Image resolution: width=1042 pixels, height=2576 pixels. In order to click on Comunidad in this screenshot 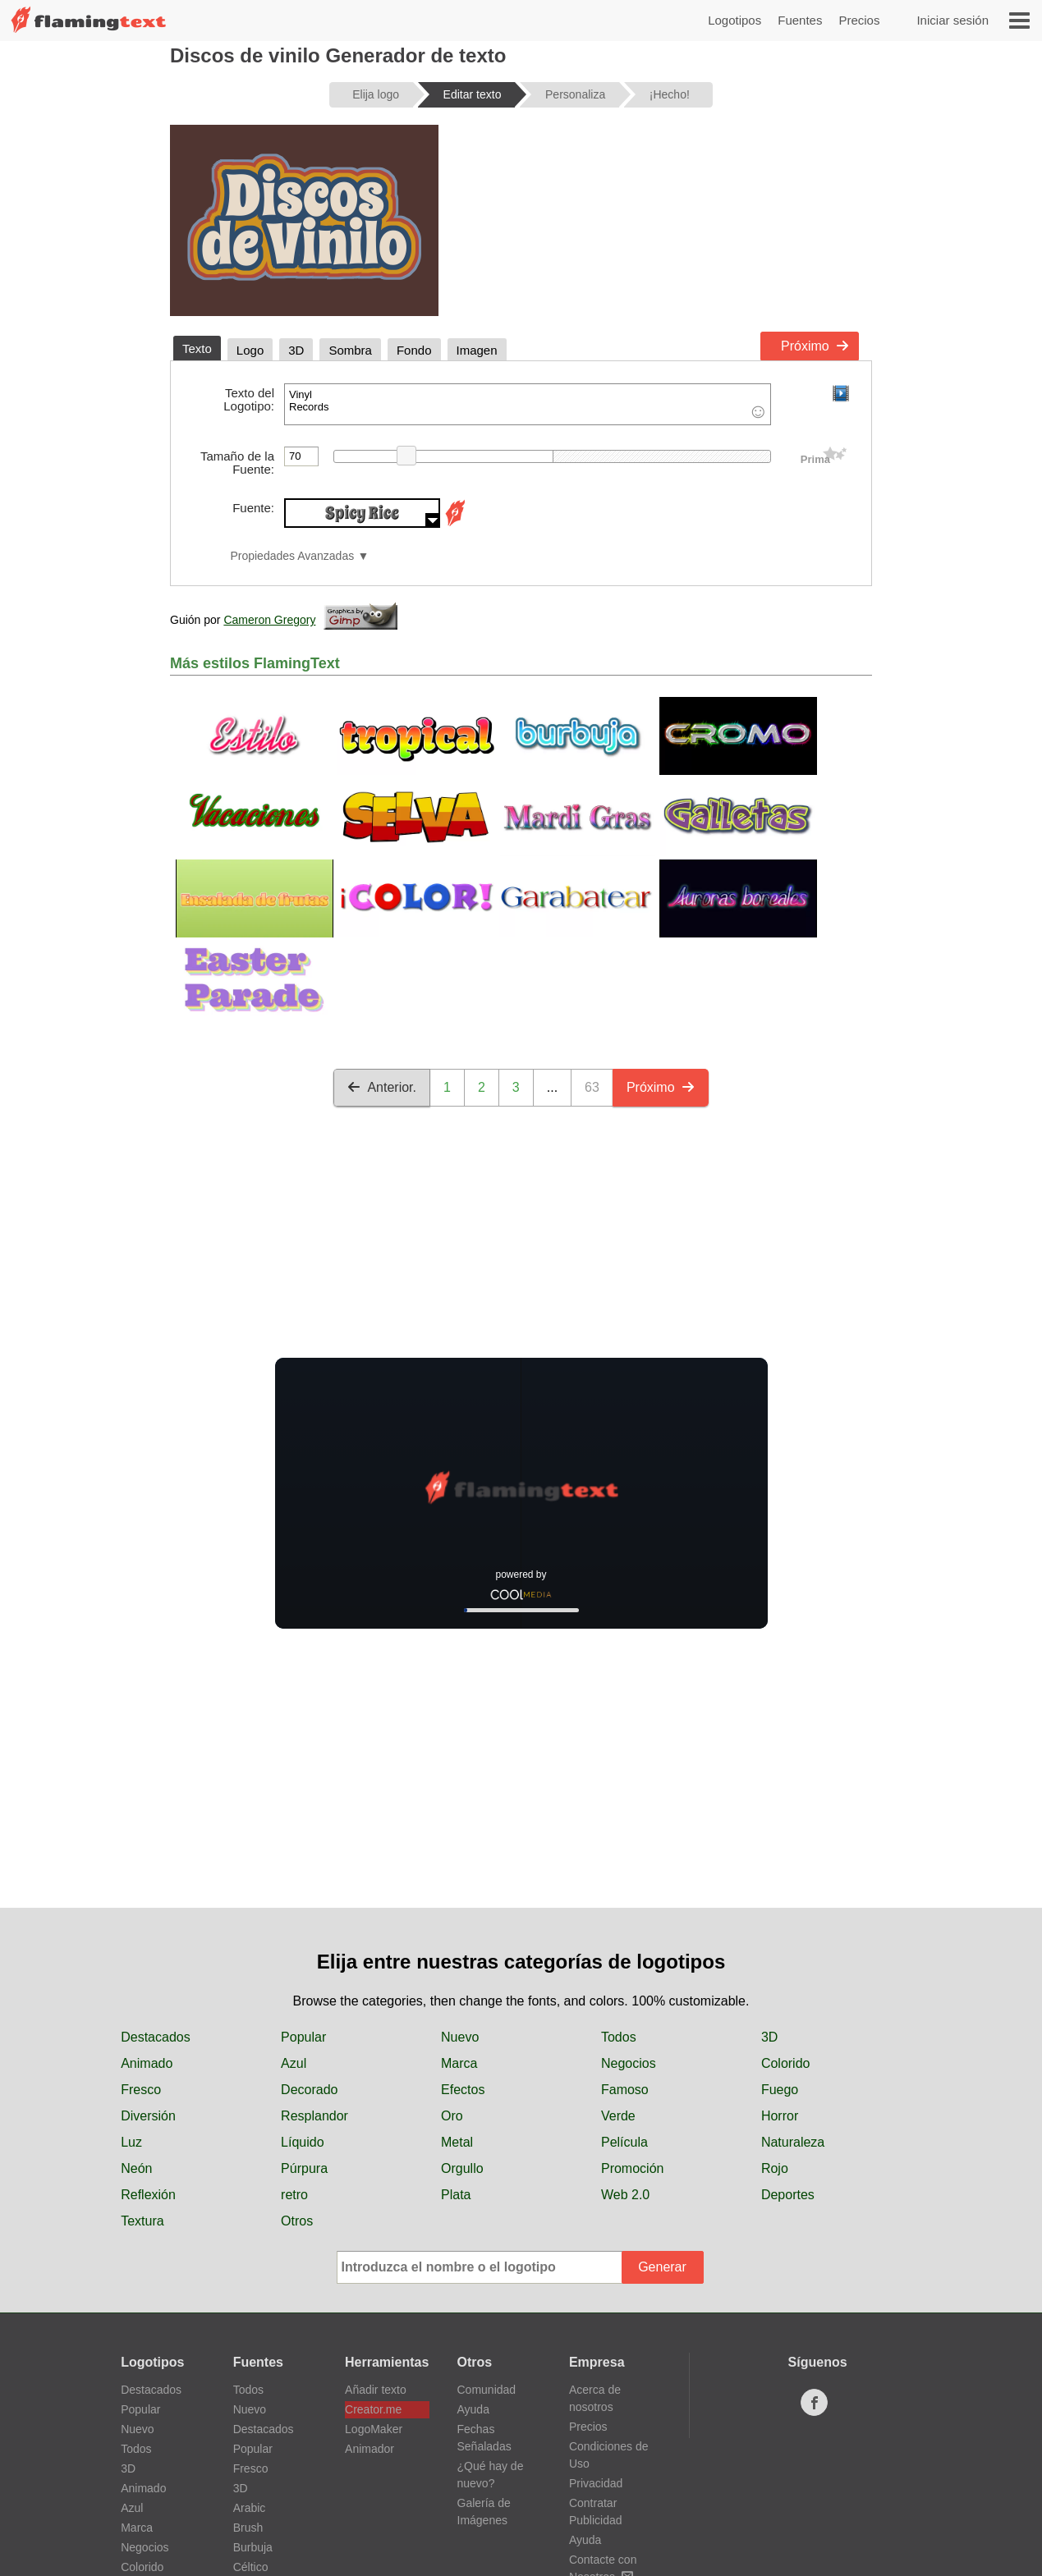, I will do `click(486, 2389)`.